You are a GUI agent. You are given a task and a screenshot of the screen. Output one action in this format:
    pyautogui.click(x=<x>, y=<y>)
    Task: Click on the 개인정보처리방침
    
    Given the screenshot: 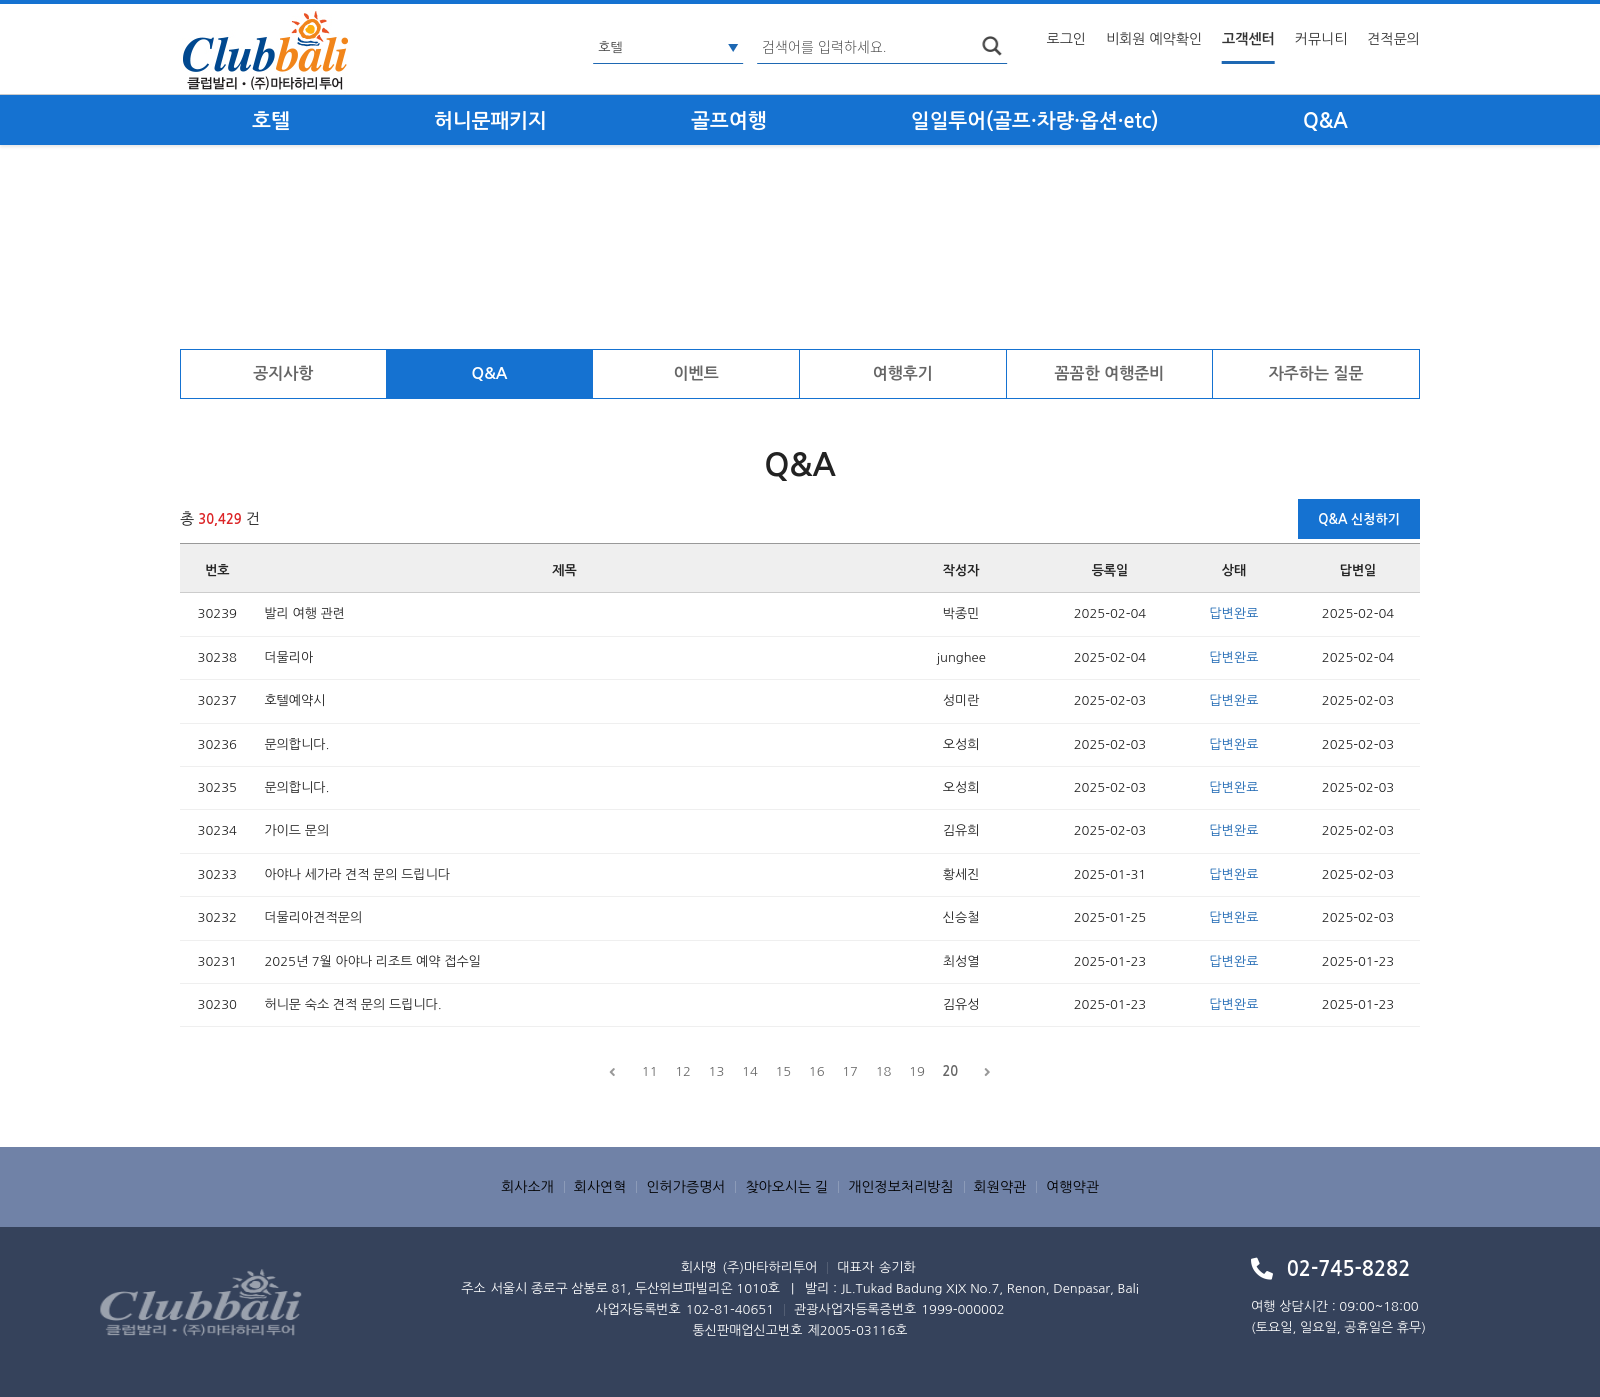 What is the action you would take?
    pyautogui.click(x=900, y=1187)
    